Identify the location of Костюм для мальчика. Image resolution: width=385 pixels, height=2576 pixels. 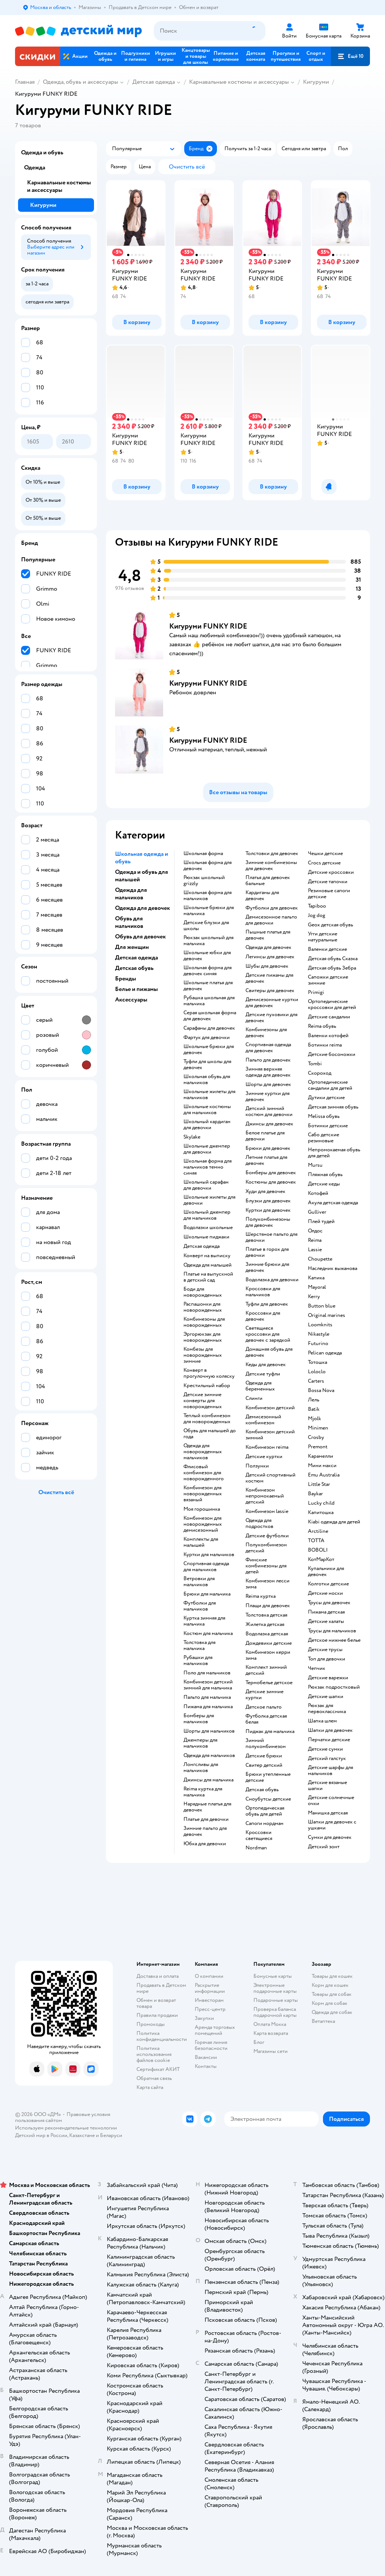
(208, 1633).